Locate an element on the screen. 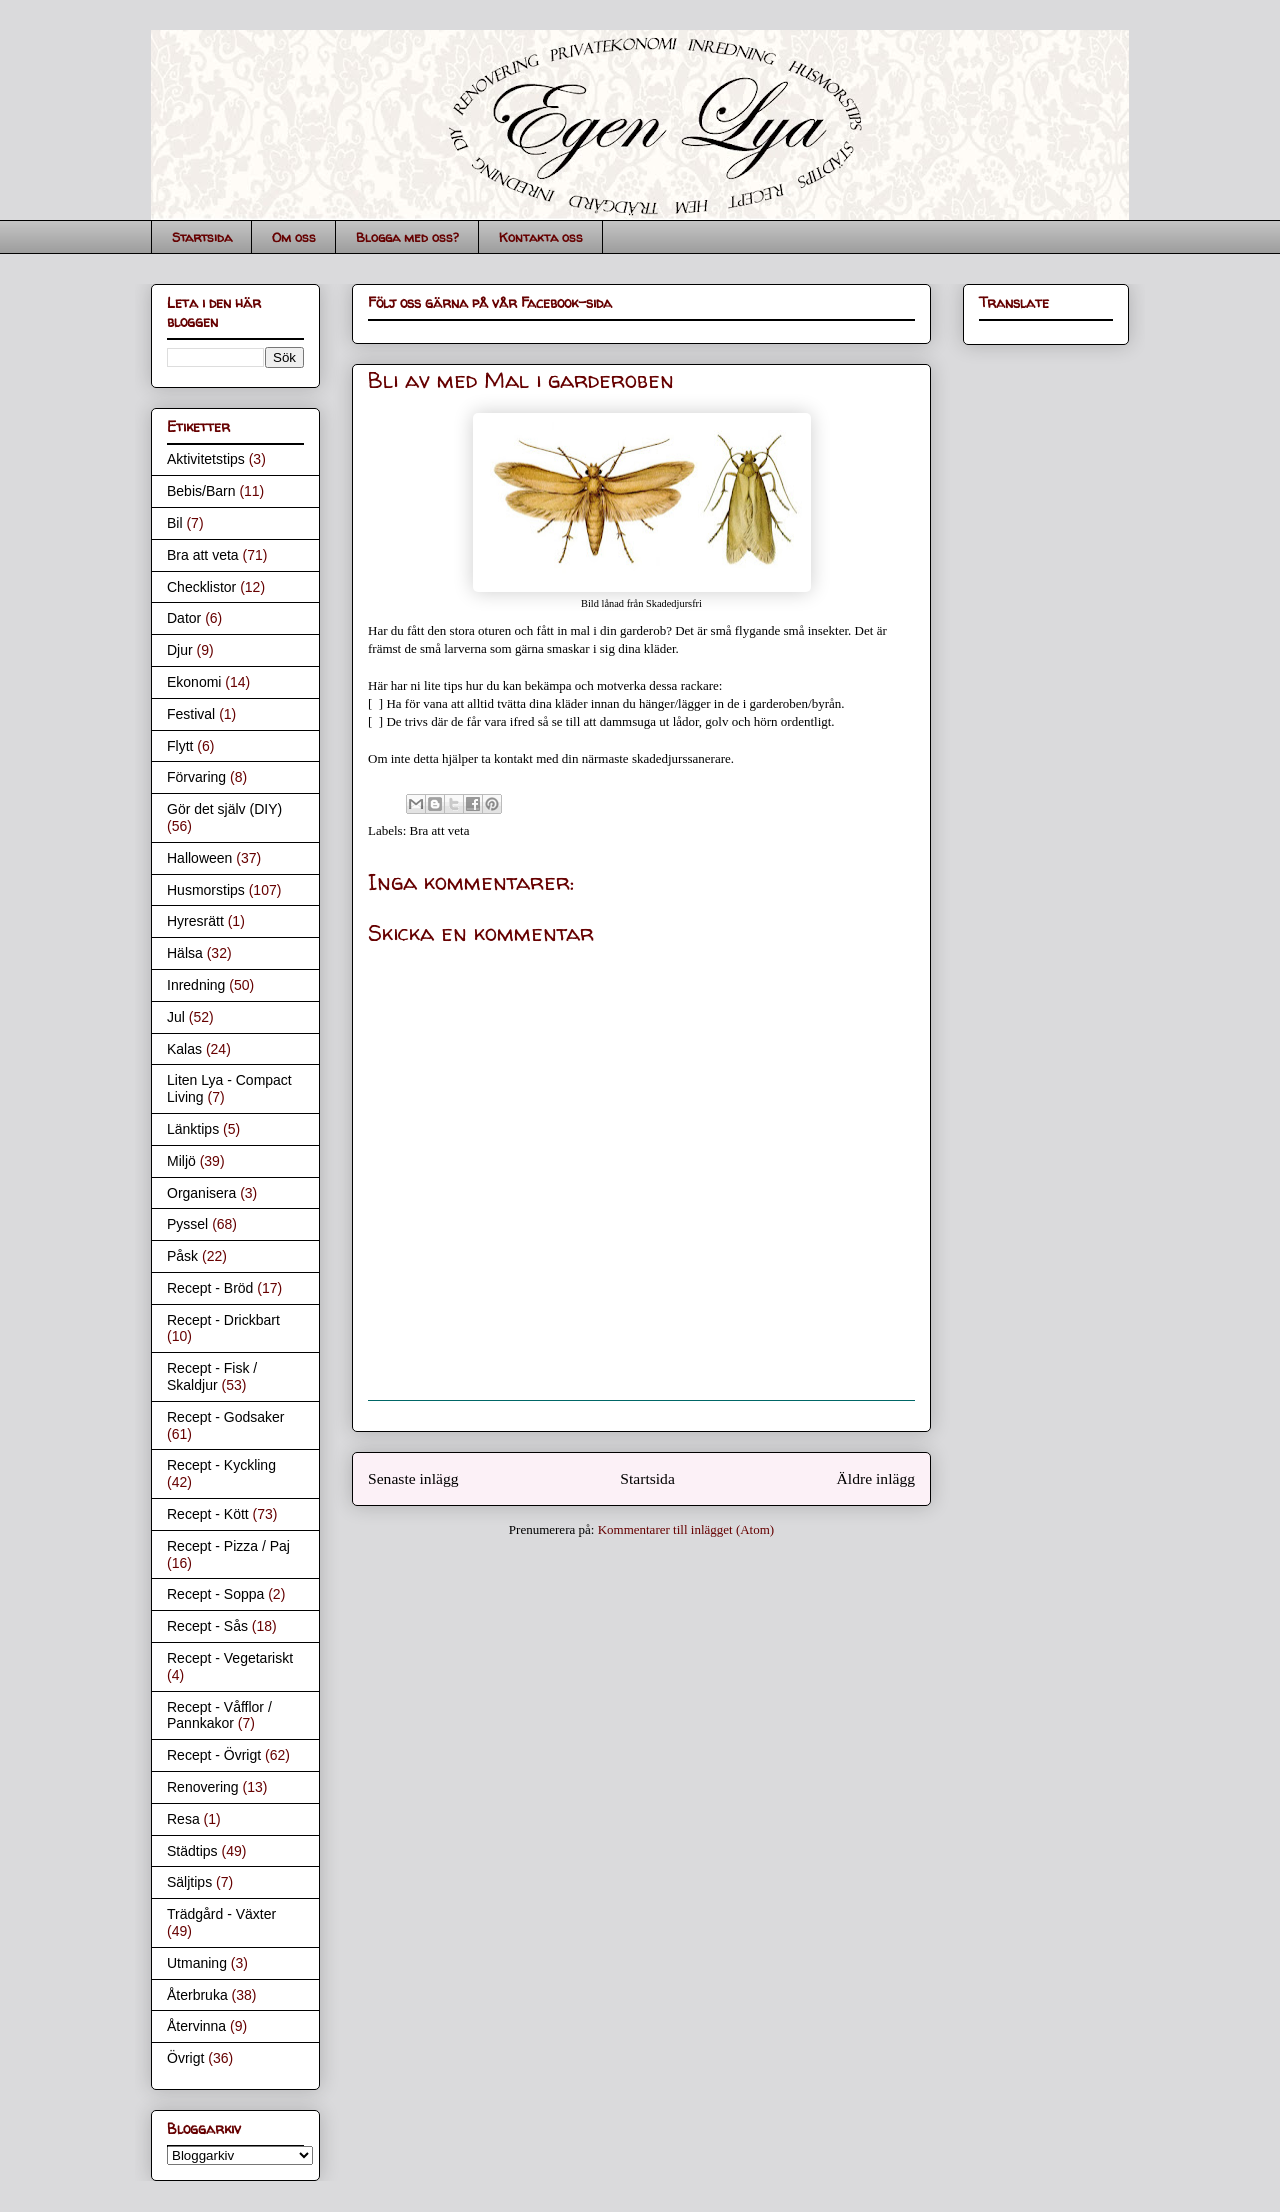 Image resolution: width=1280 pixels, height=2212 pixels. Organisera is located at coordinates (201, 1193).